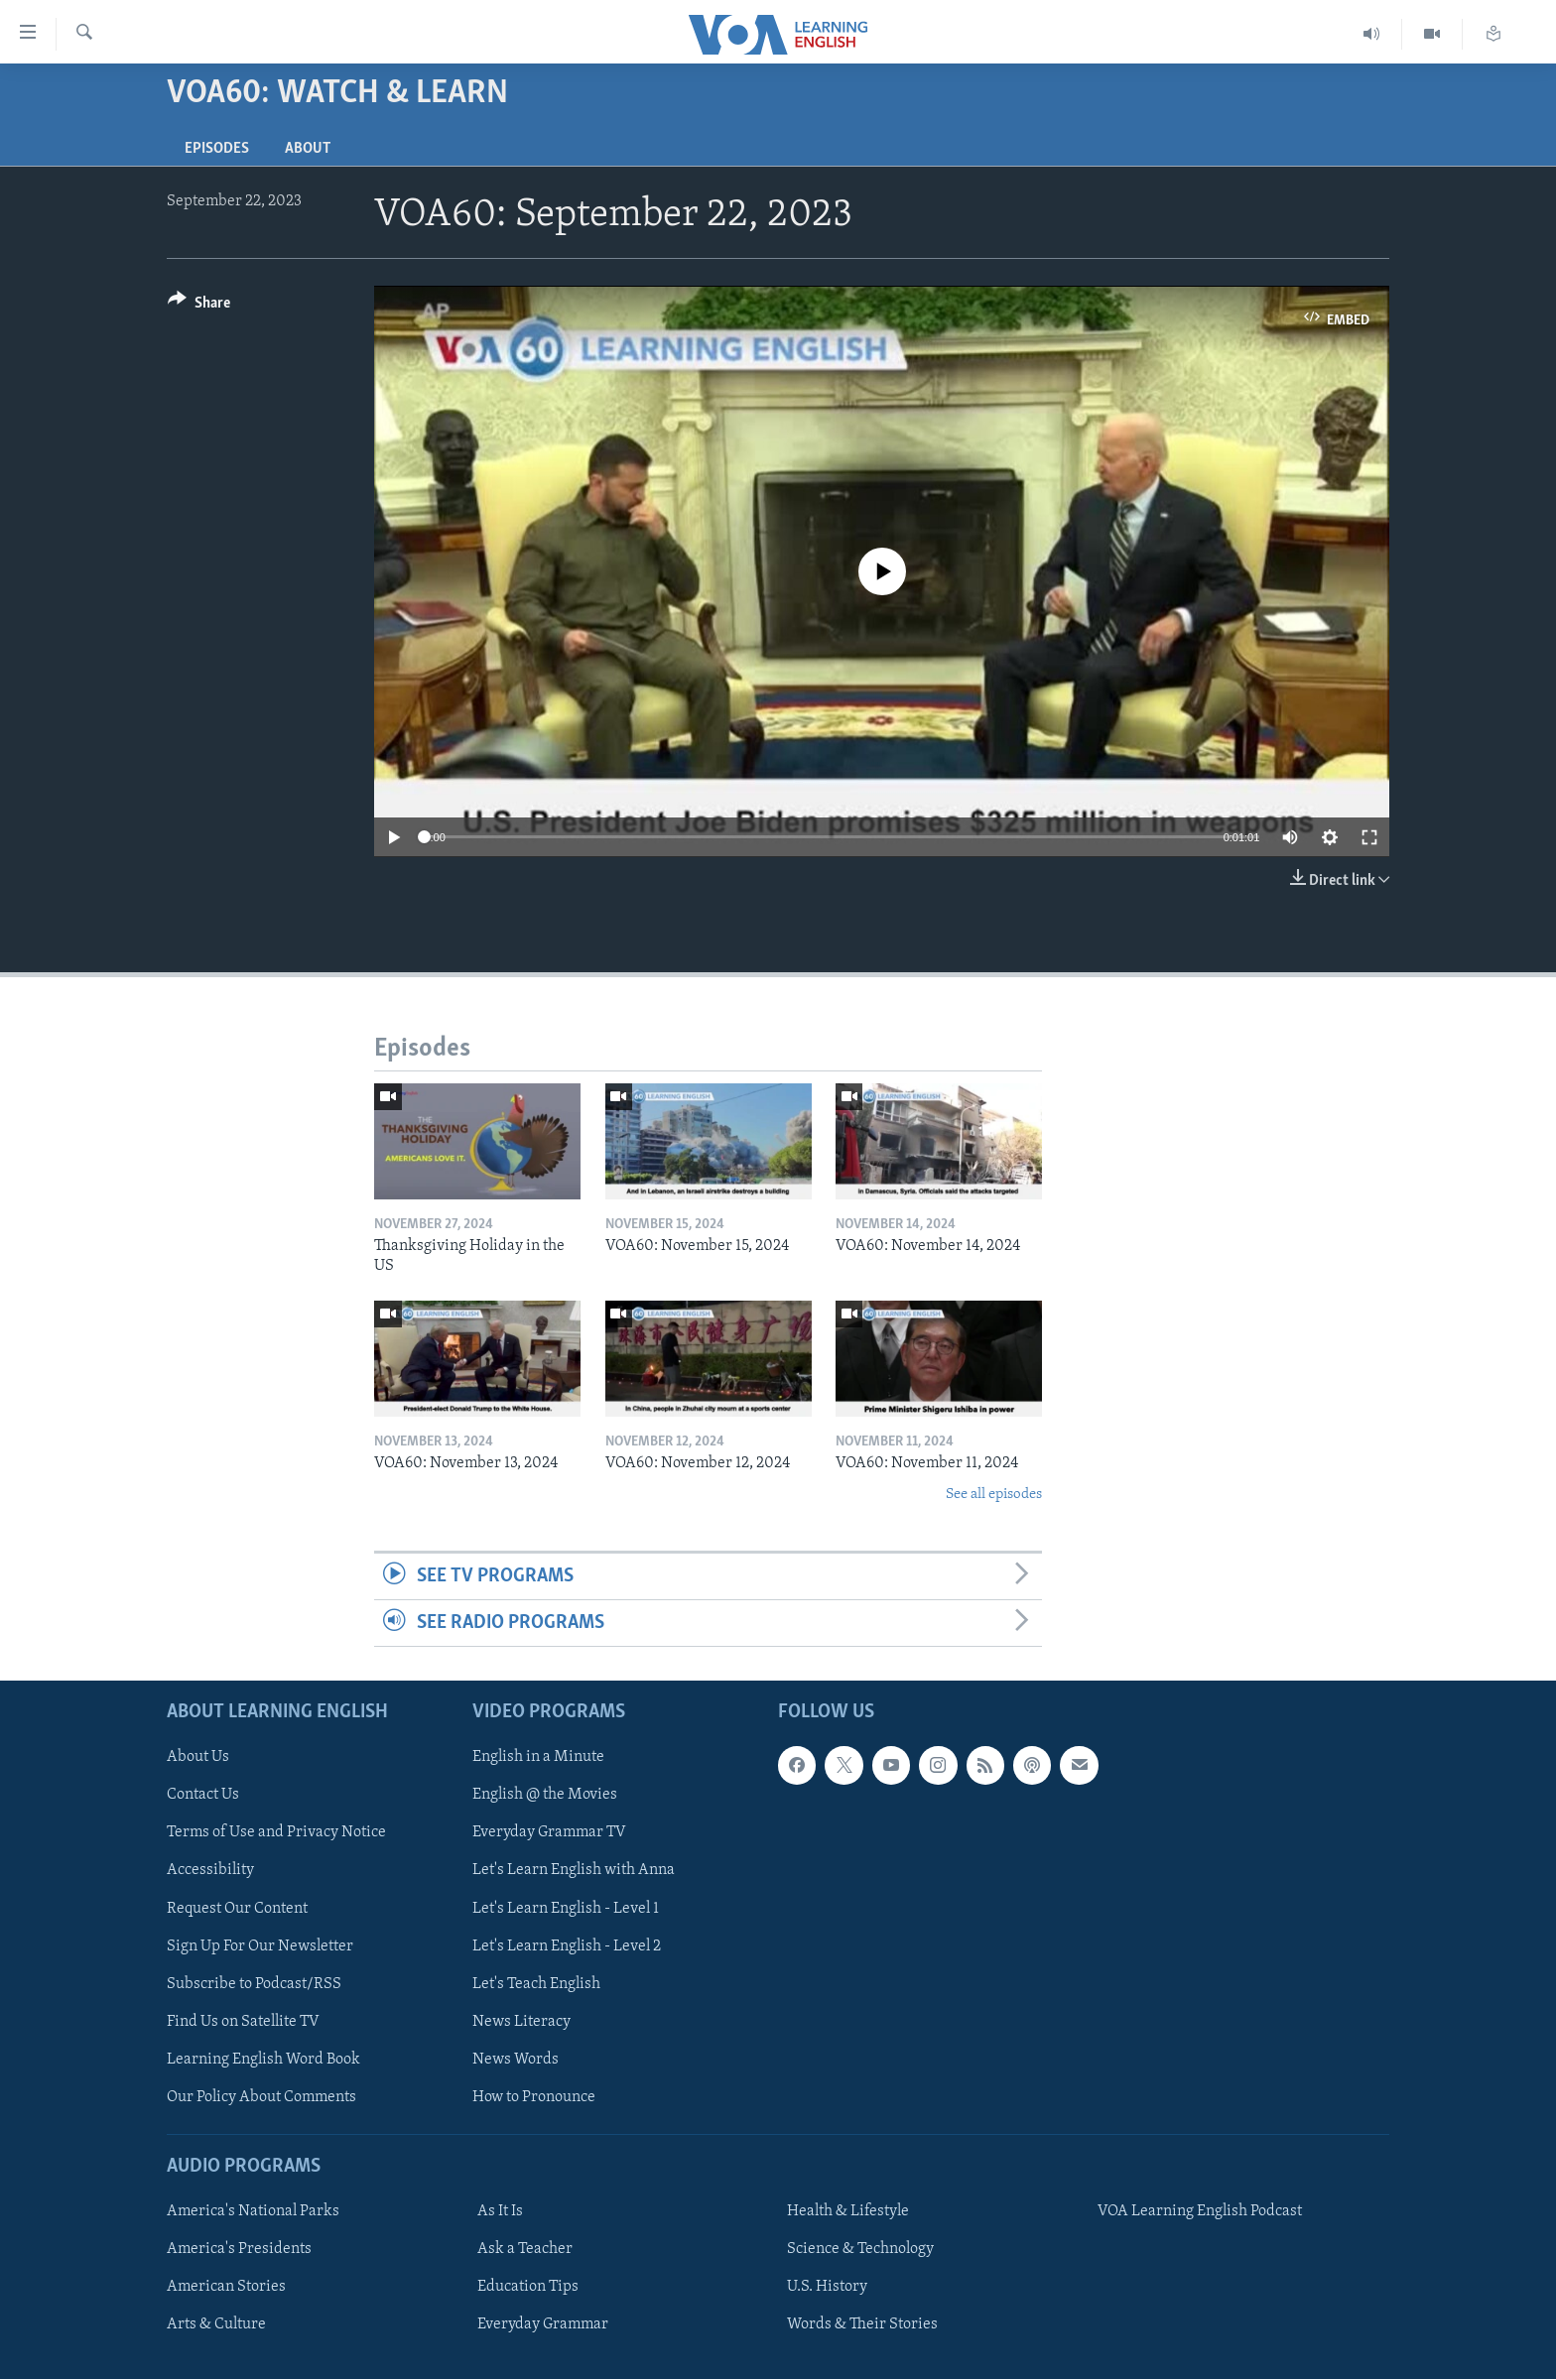 This screenshot has height=2380, width=1556. Describe the element at coordinates (544, 1796) in the screenshot. I see `English @ the Movies` at that location.